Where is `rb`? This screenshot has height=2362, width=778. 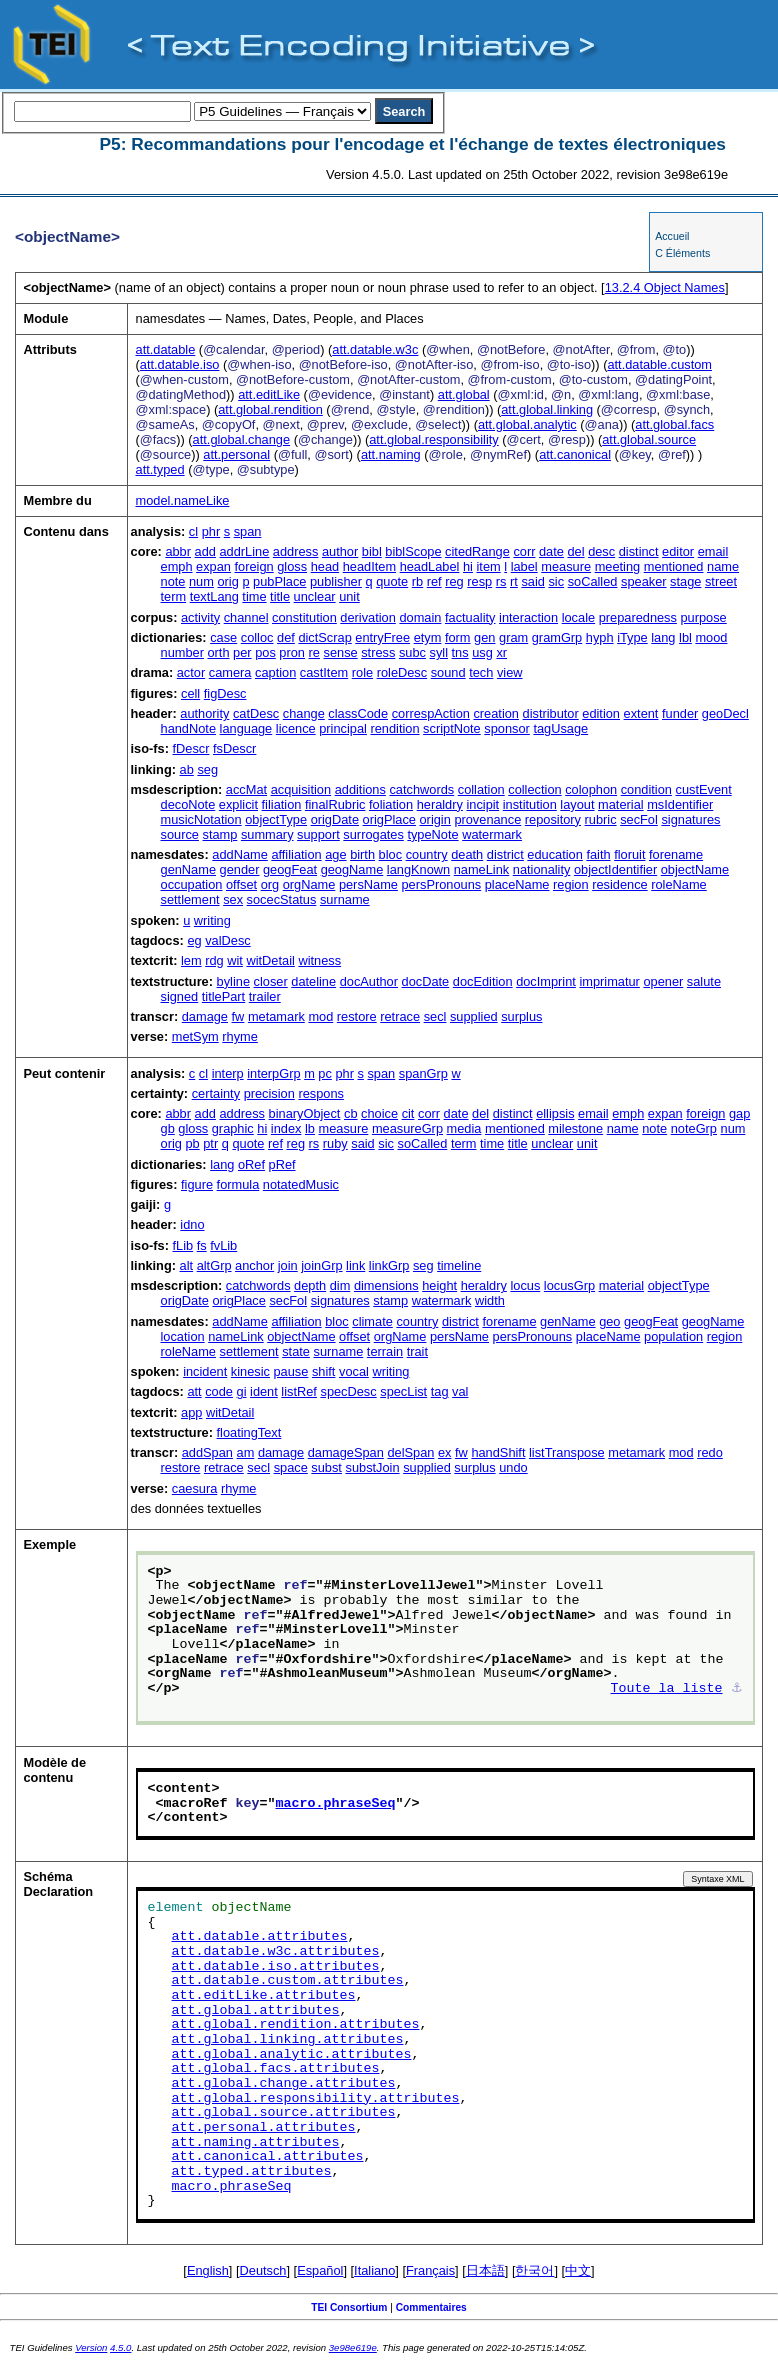 rb is located at coordinates (417, 581).